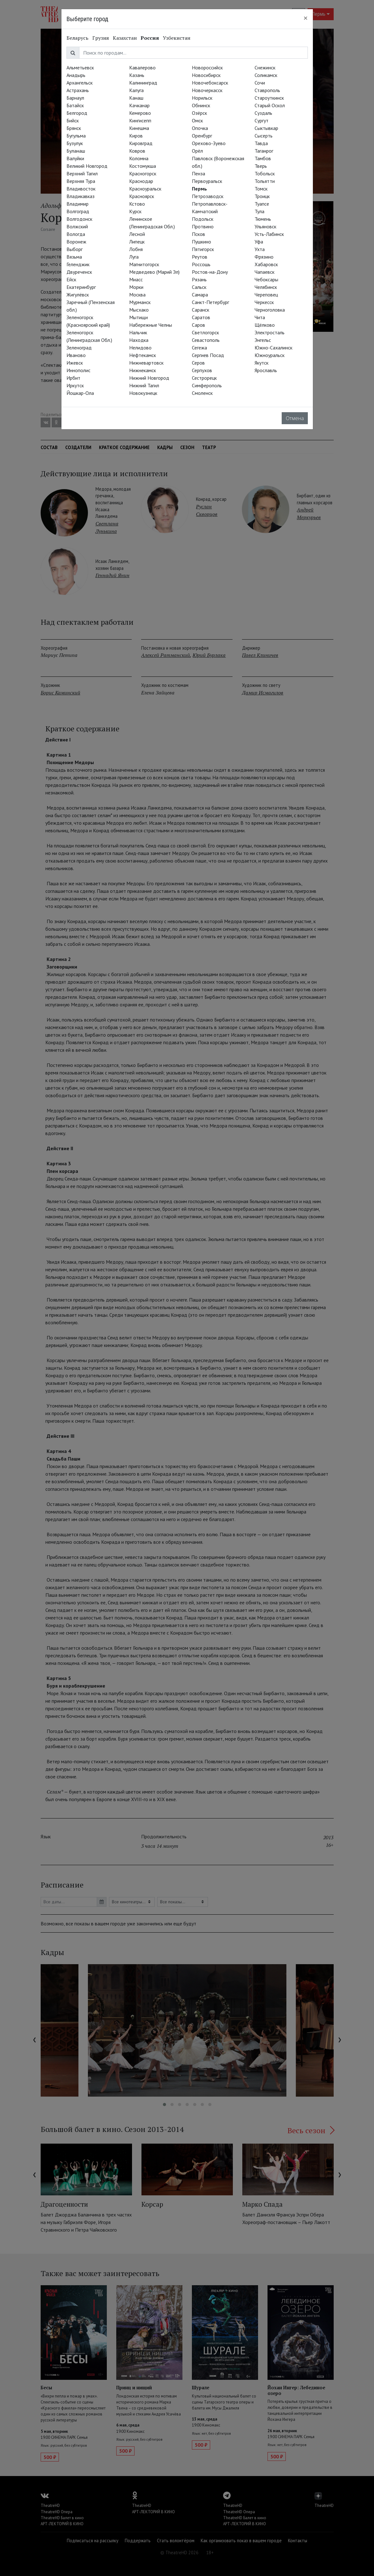 The image size is (374, 2576). What do you see at coordinates (140, 143) in the screenshot?
I see `Кировград` at bounding box center [140, 143].